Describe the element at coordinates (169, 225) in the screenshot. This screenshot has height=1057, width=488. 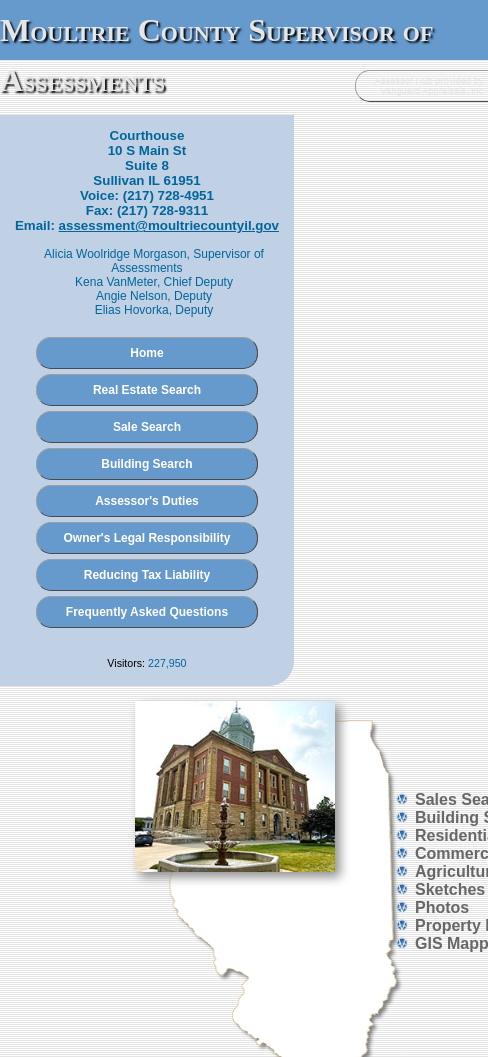
I see `assessment@moultriecountyil.gov` at that location.